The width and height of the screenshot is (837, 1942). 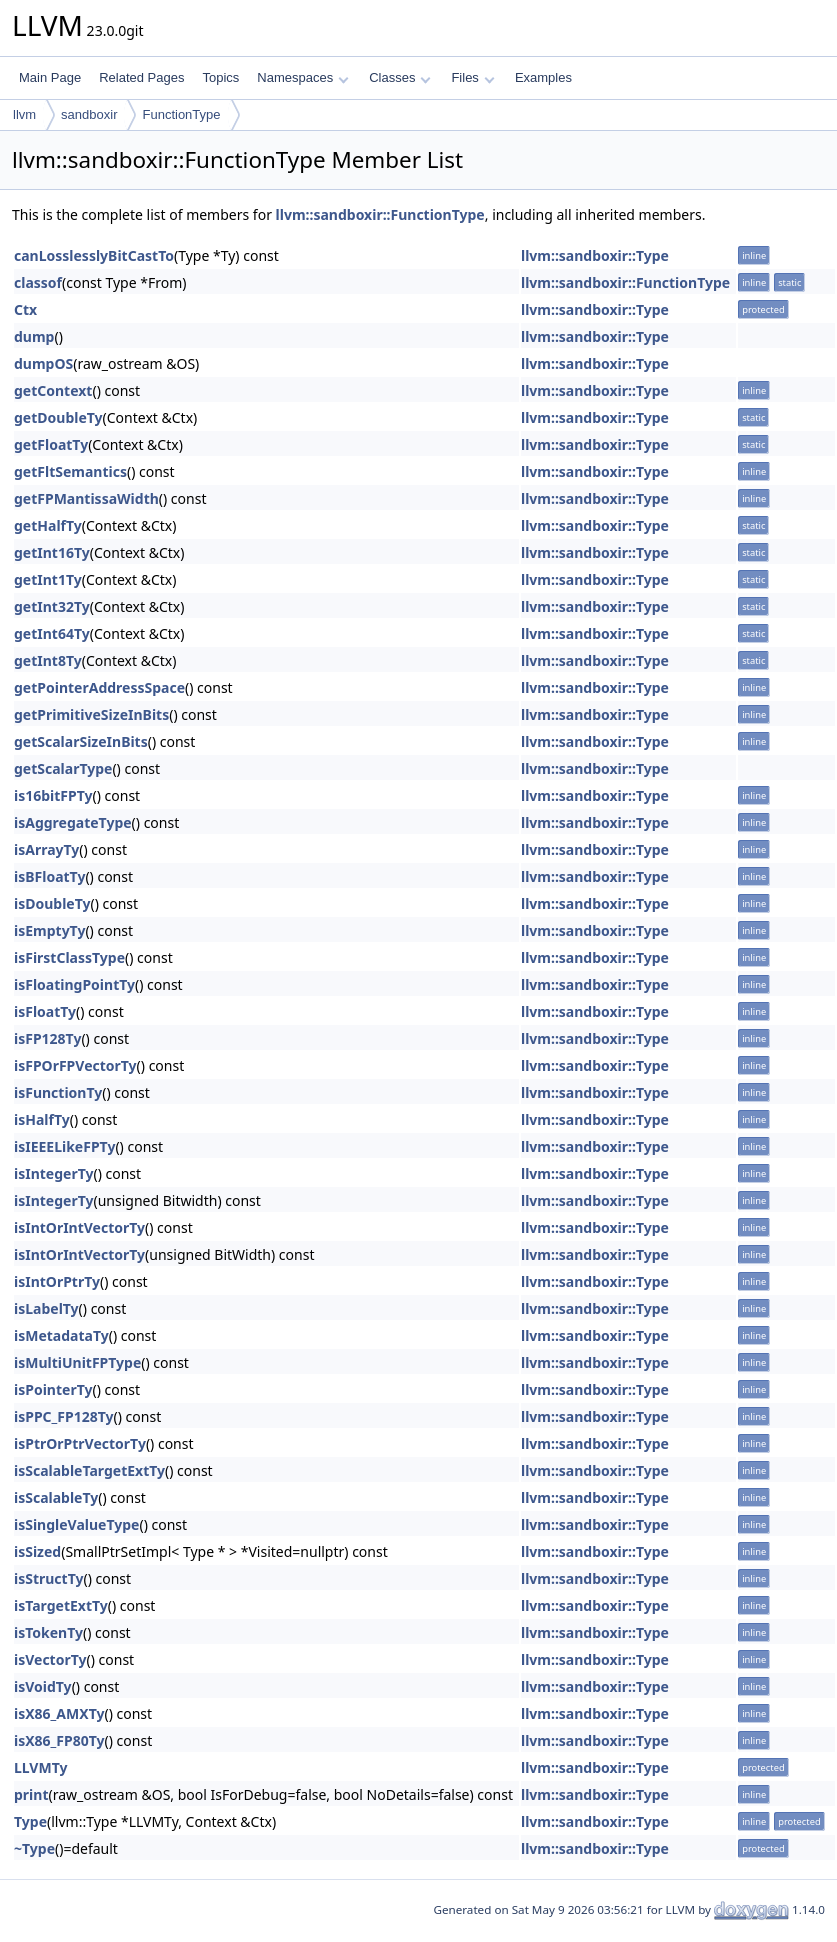 I want to click on llvm, so click(x=24, y=114).